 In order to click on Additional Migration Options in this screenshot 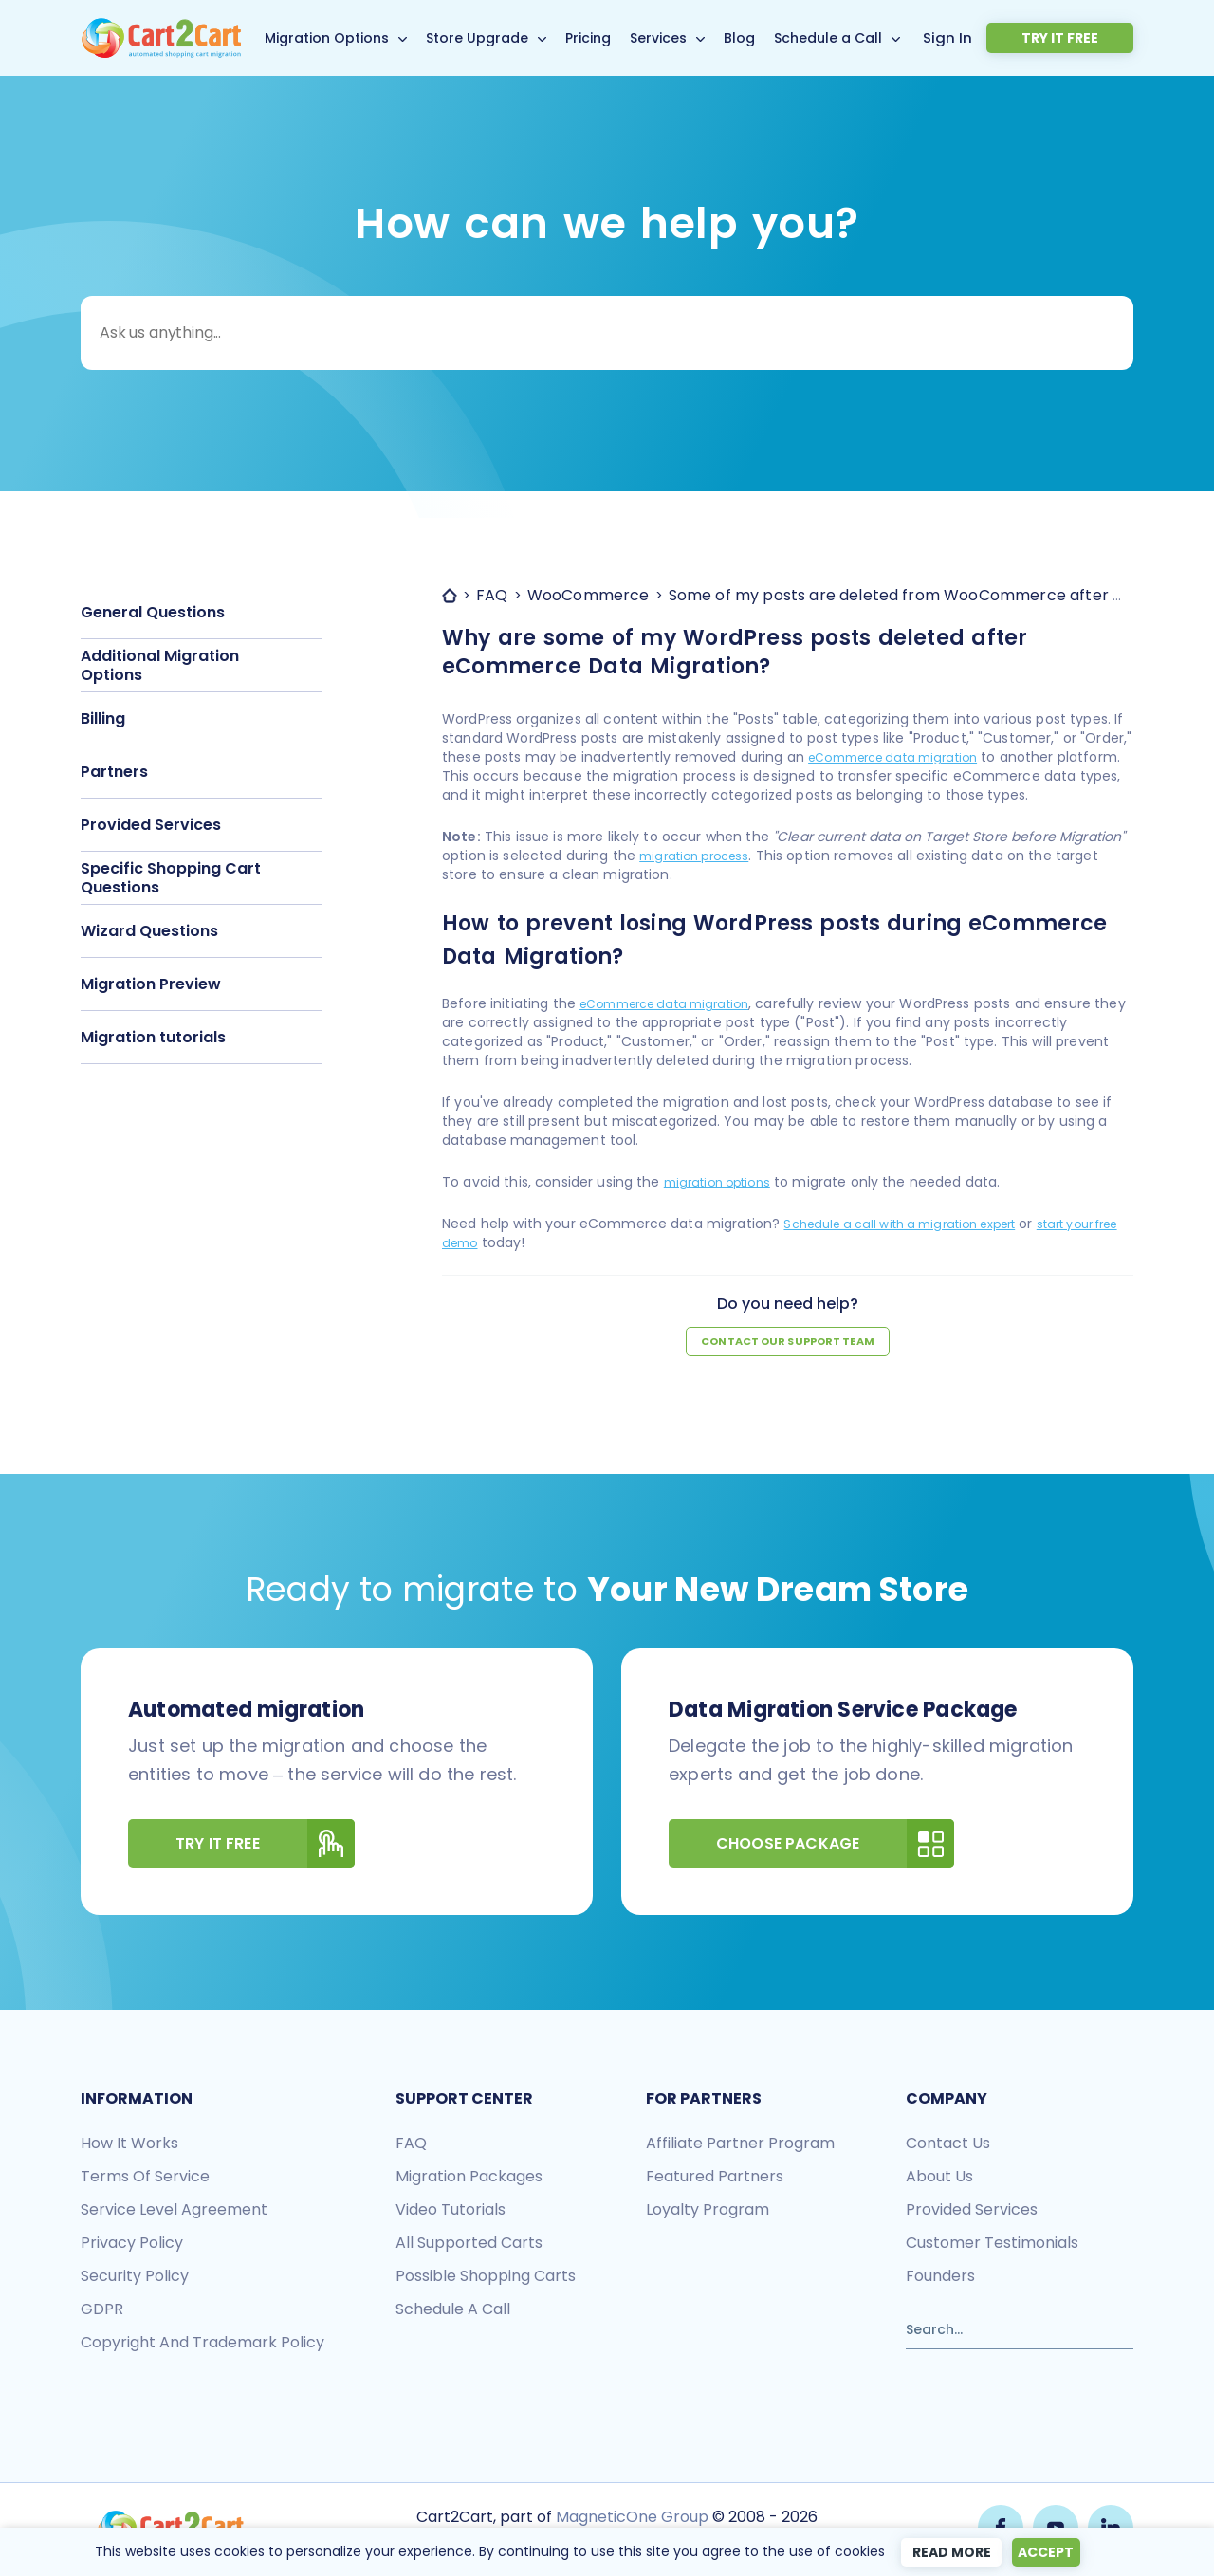, I will do `click(160, 665)`.